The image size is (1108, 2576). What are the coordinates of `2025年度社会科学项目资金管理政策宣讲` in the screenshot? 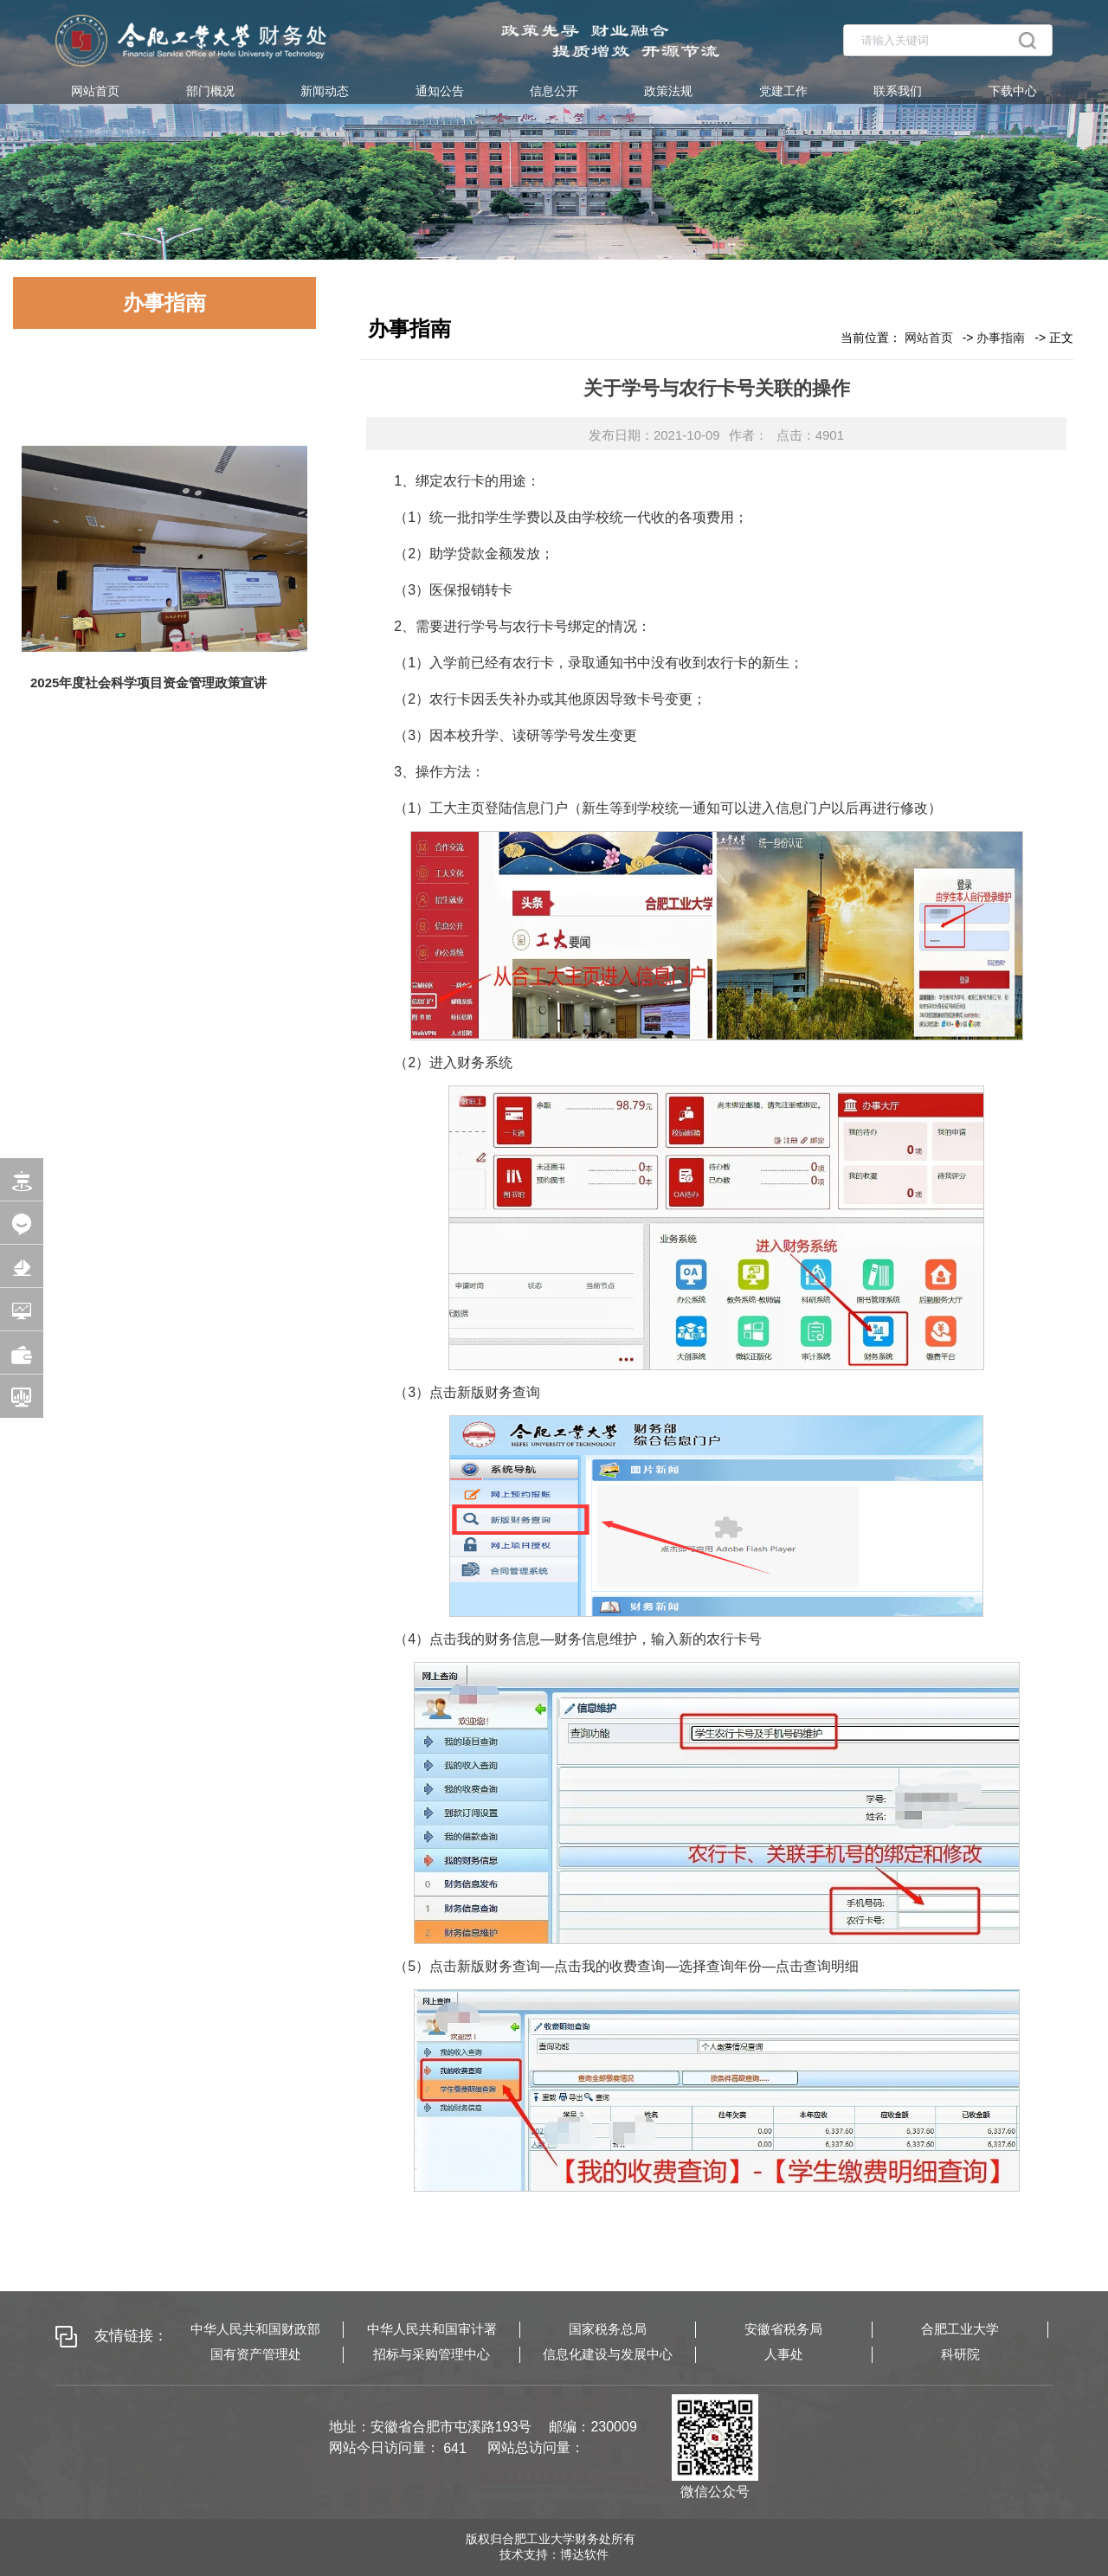 It's located at (148, 682).